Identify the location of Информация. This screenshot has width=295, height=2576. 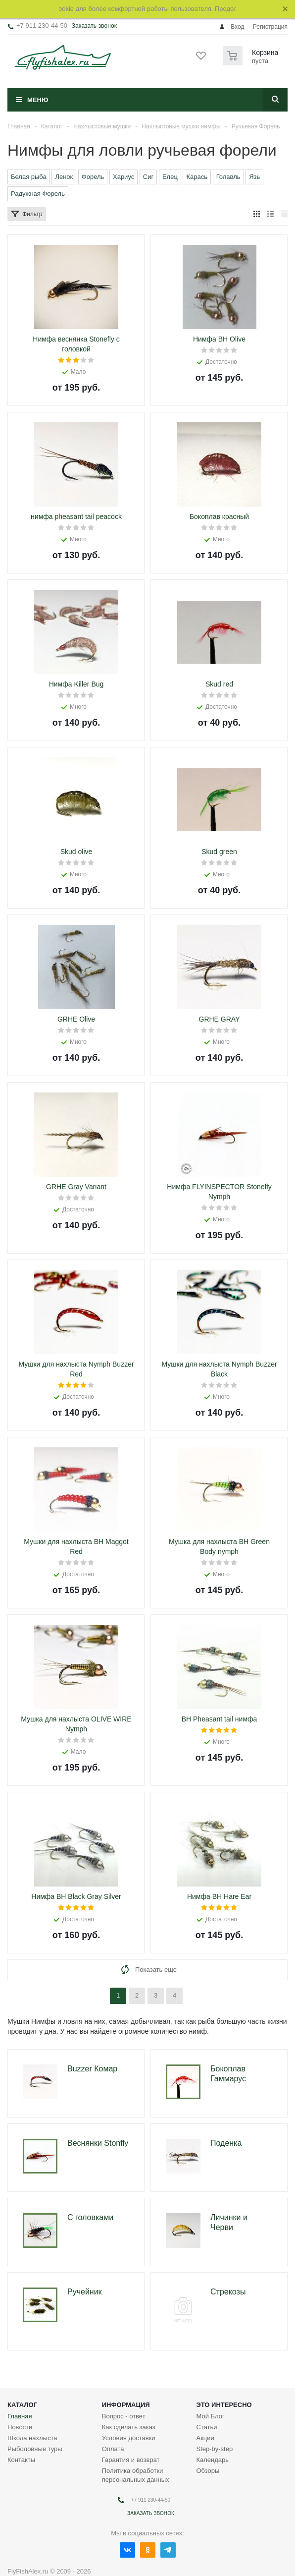
(126, 2384).